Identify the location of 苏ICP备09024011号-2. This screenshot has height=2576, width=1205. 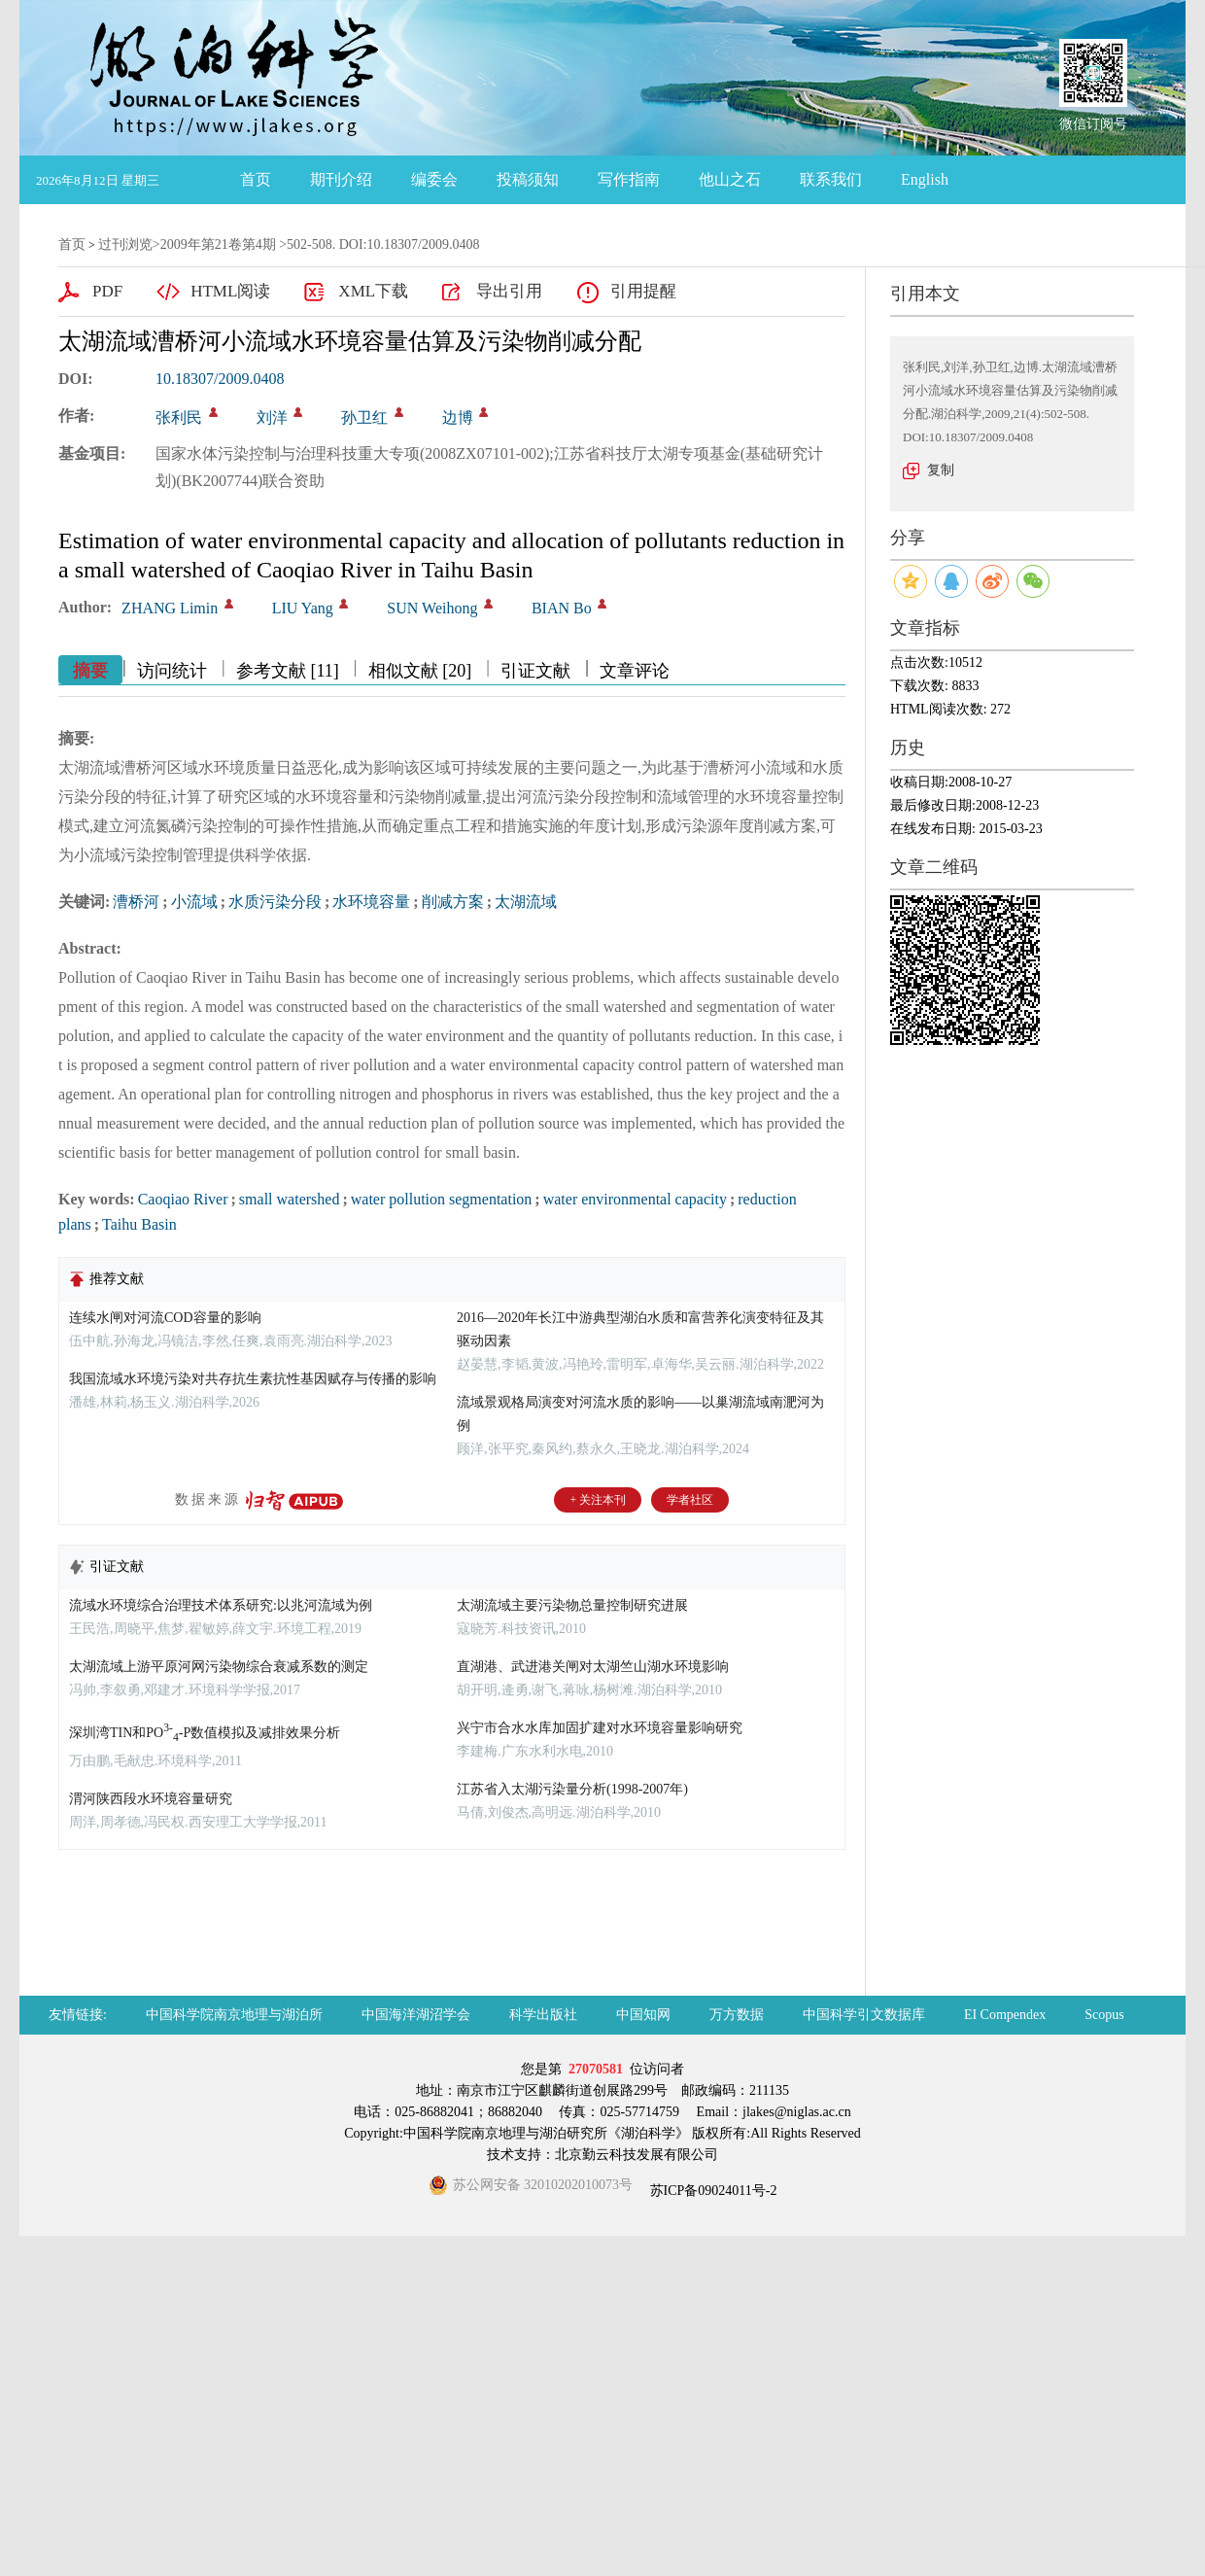
(711, 2190).